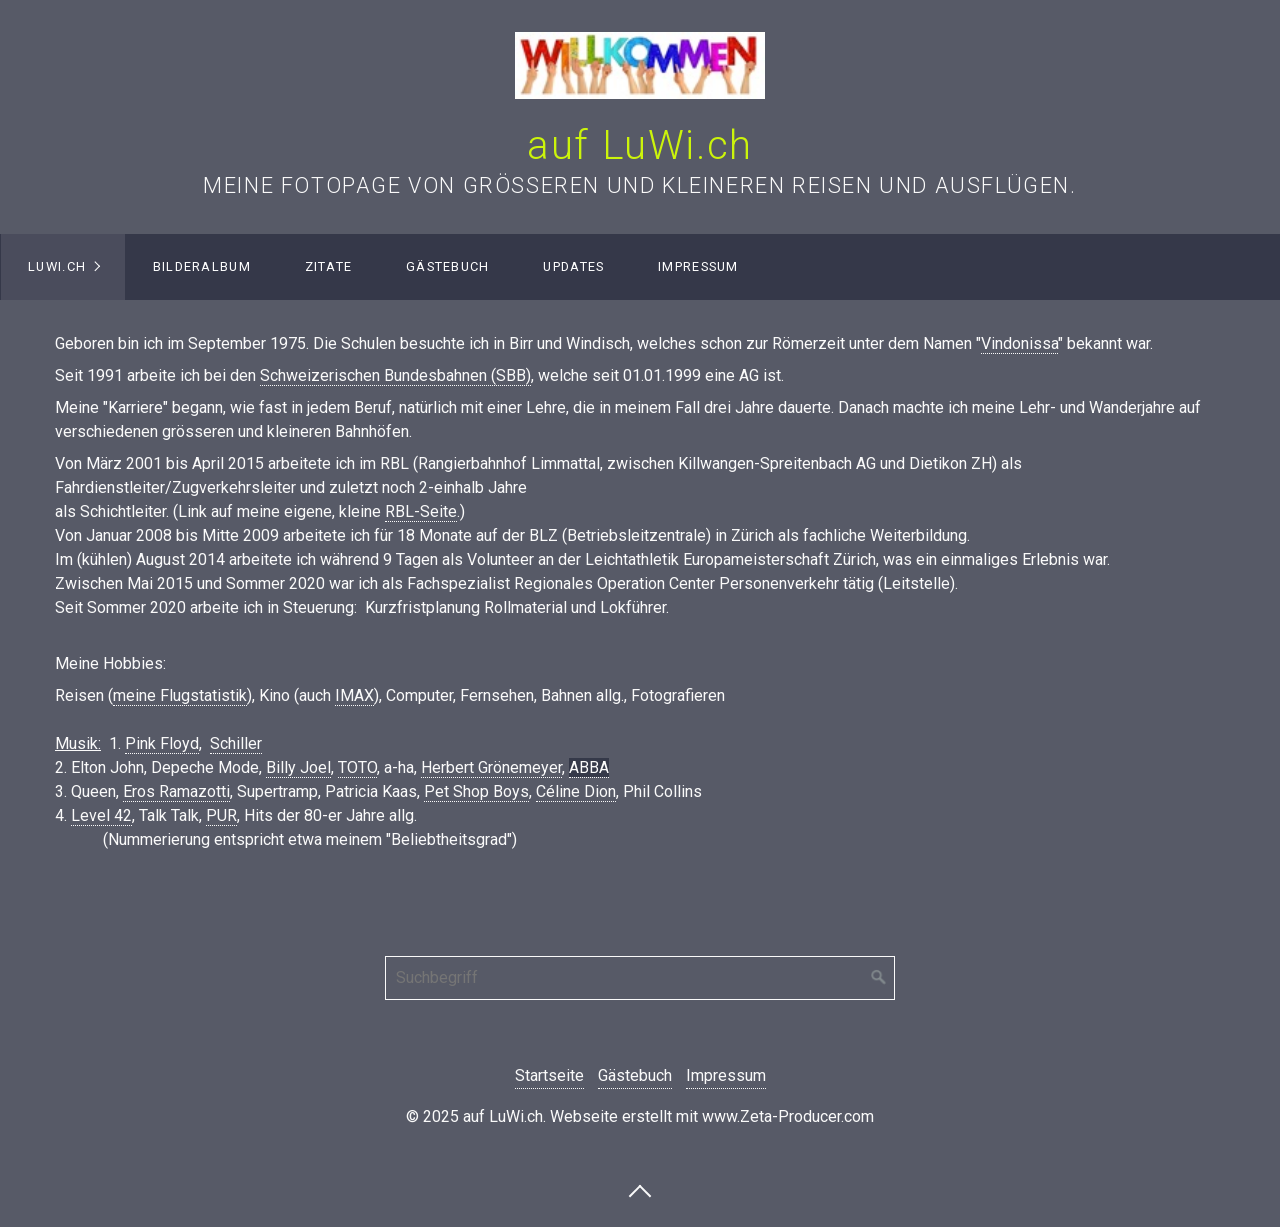 The width and height of the screenshot is (1280, 1227). What do you see at coordinates (236, 743) in the screenshot?
I see `Schiller` at bounding box center [236, 743].